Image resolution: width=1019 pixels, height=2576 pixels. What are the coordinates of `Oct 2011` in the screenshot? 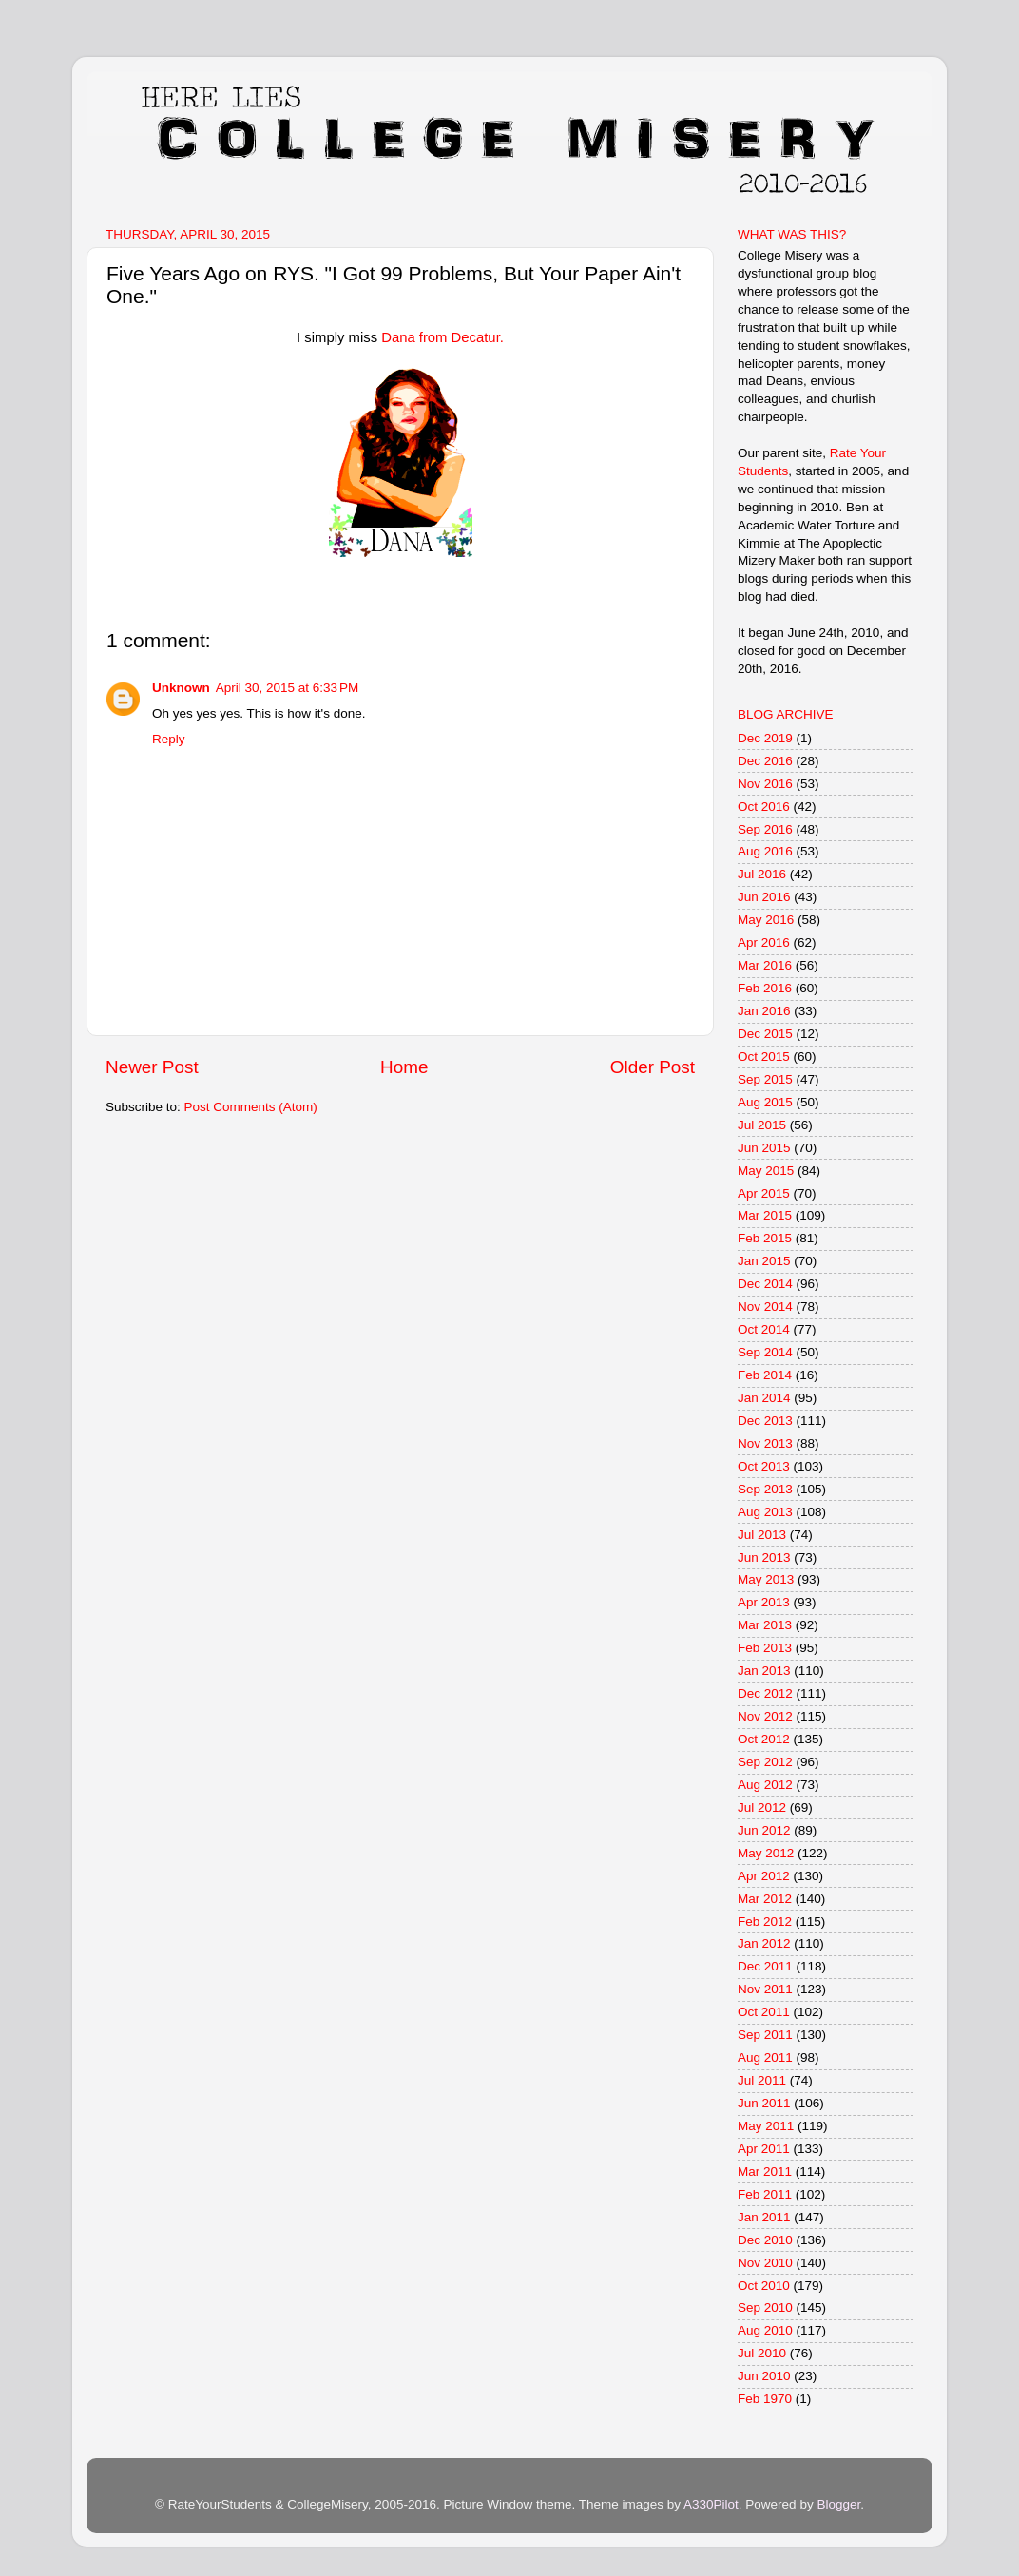 It's located at (764, 2012).